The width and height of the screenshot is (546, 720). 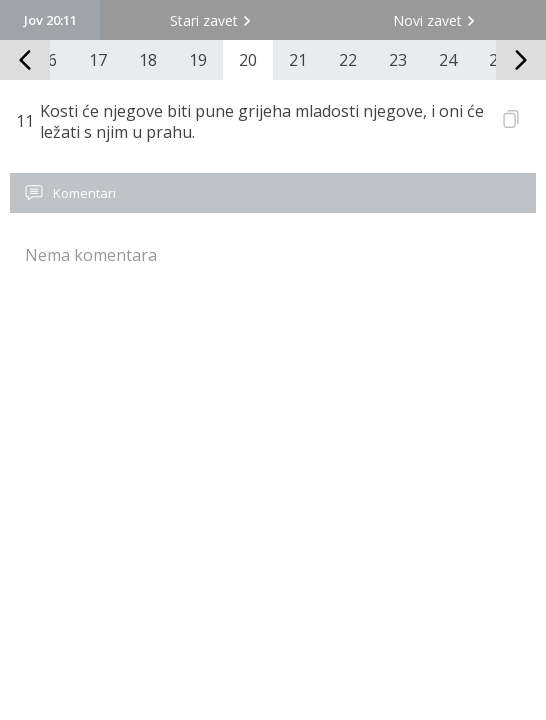 I want to click on 20, so click(x=248, y=60).